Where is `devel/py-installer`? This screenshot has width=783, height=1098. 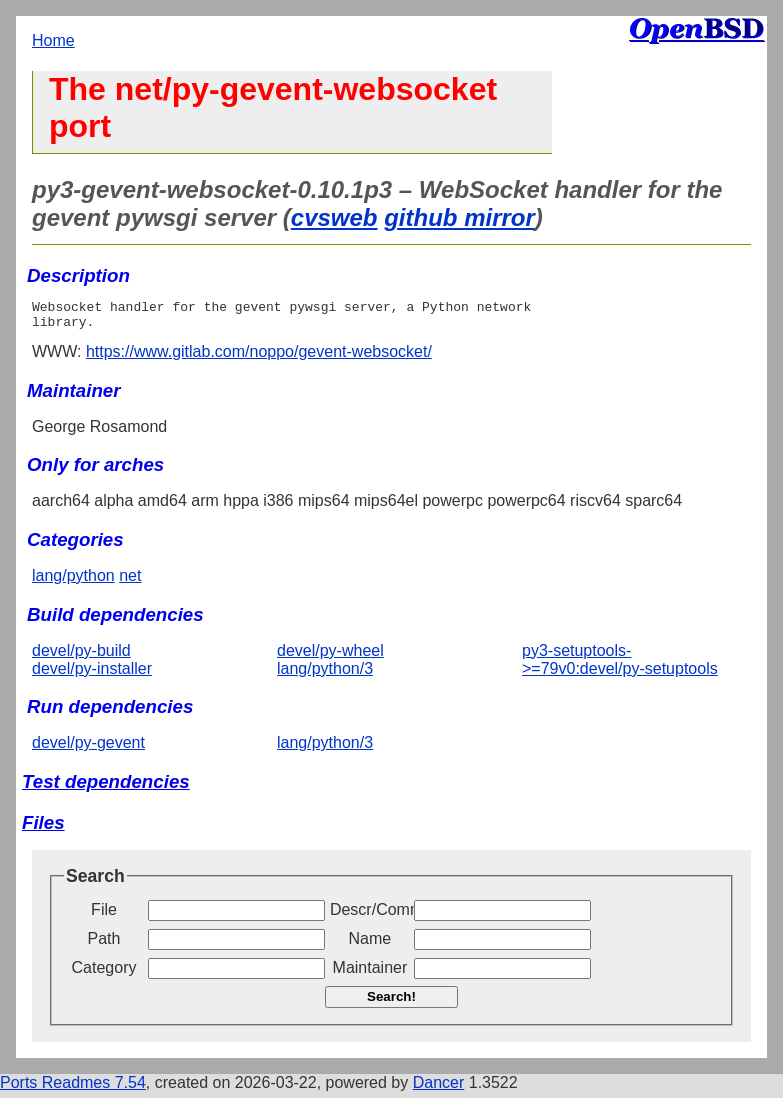
devel/py-installer is located at coordinates (92, 674).